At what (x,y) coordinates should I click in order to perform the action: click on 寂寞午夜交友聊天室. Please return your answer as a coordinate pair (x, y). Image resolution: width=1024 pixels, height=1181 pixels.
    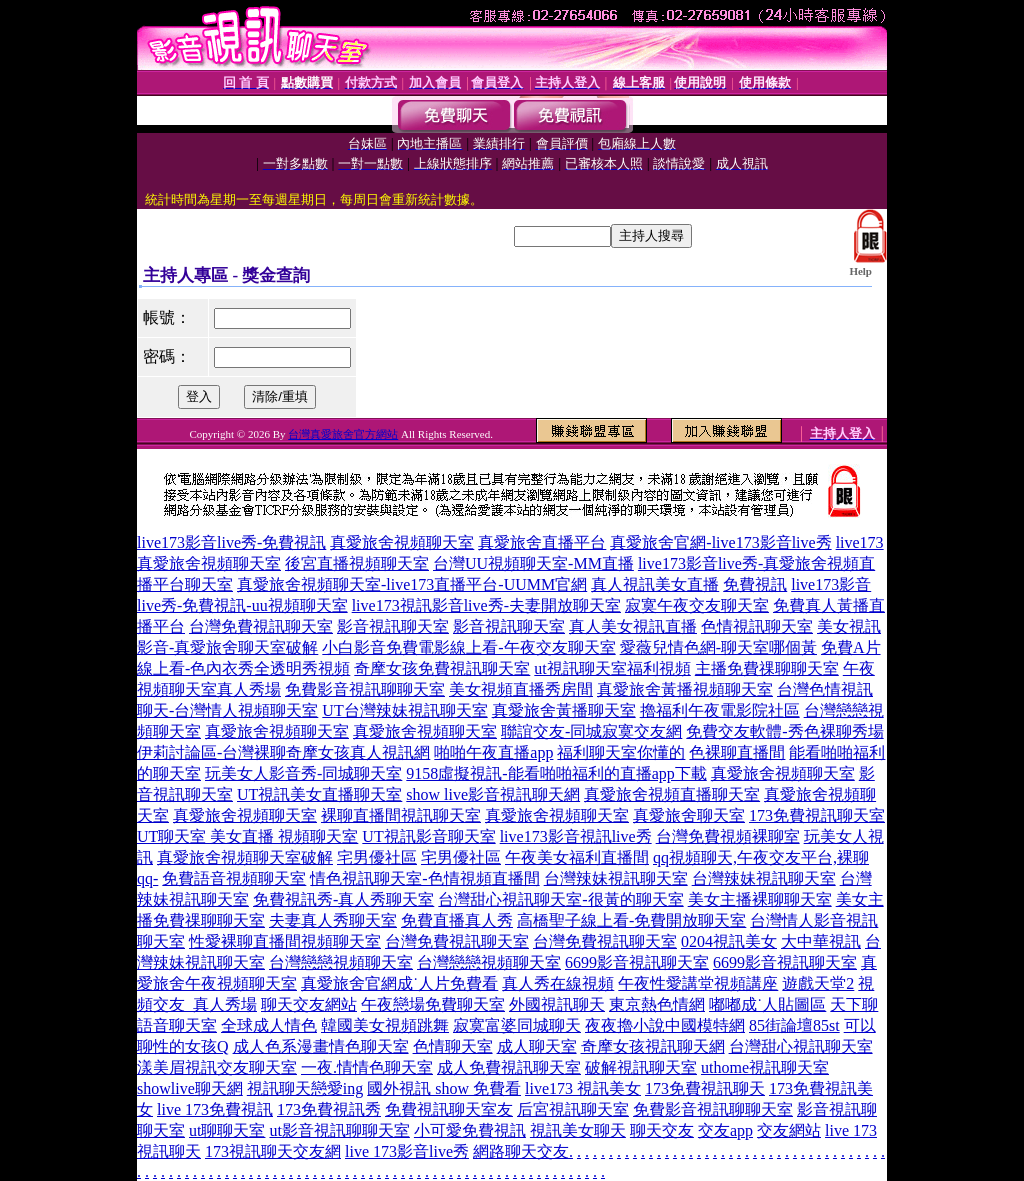
    Looking at the image, I should click on (697, 605).